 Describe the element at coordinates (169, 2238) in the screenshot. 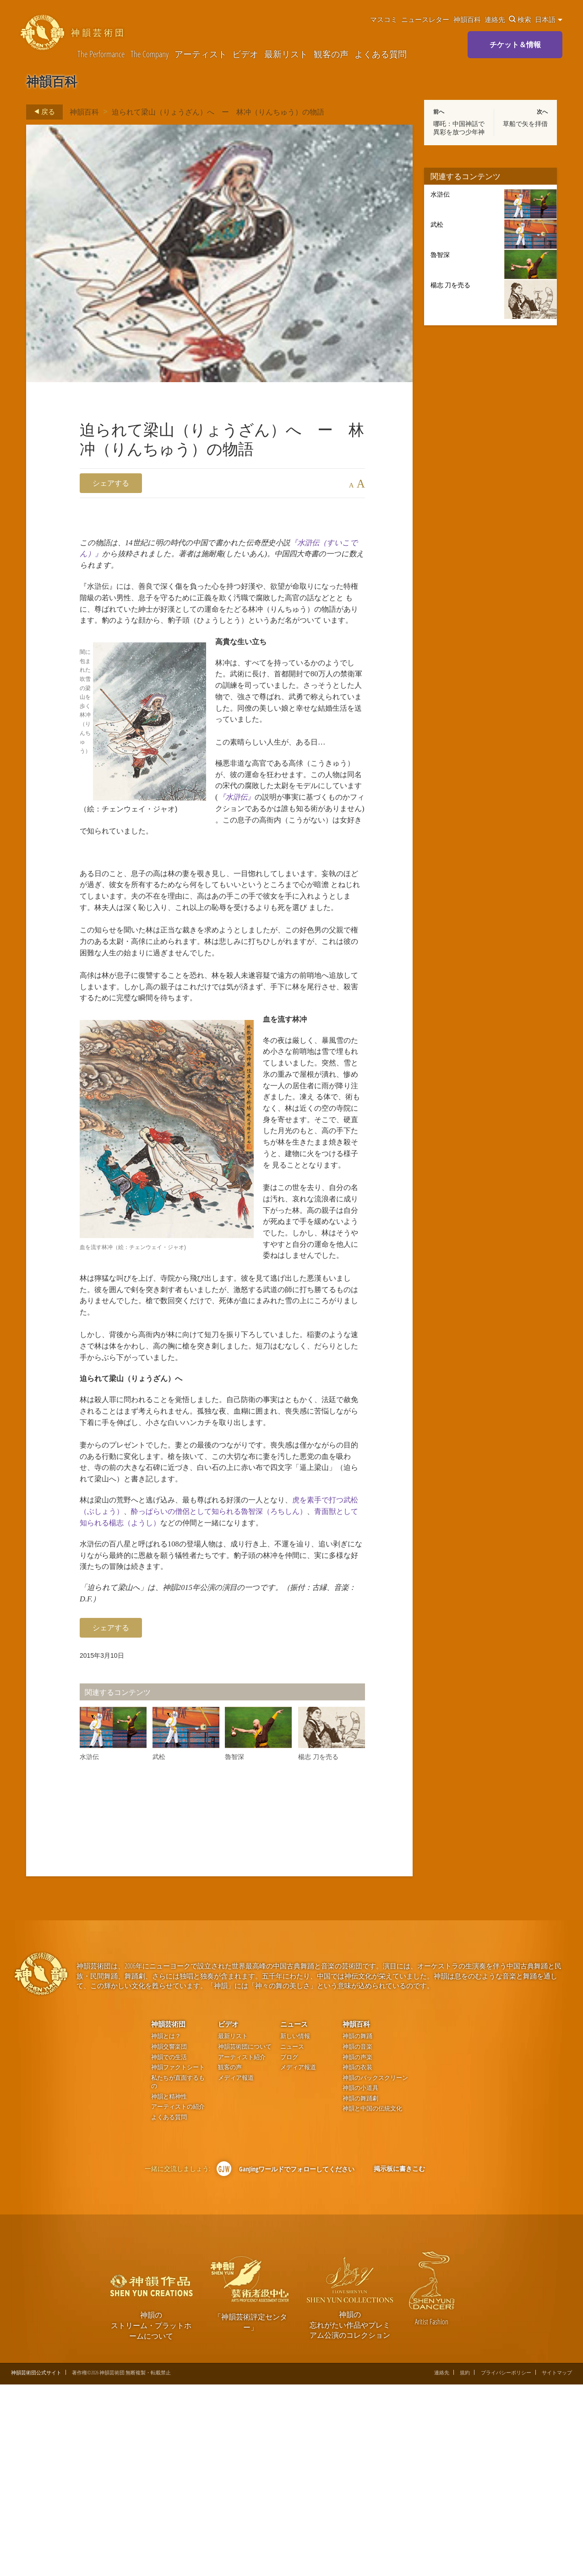

I see `神韻交響楽団` at that location.